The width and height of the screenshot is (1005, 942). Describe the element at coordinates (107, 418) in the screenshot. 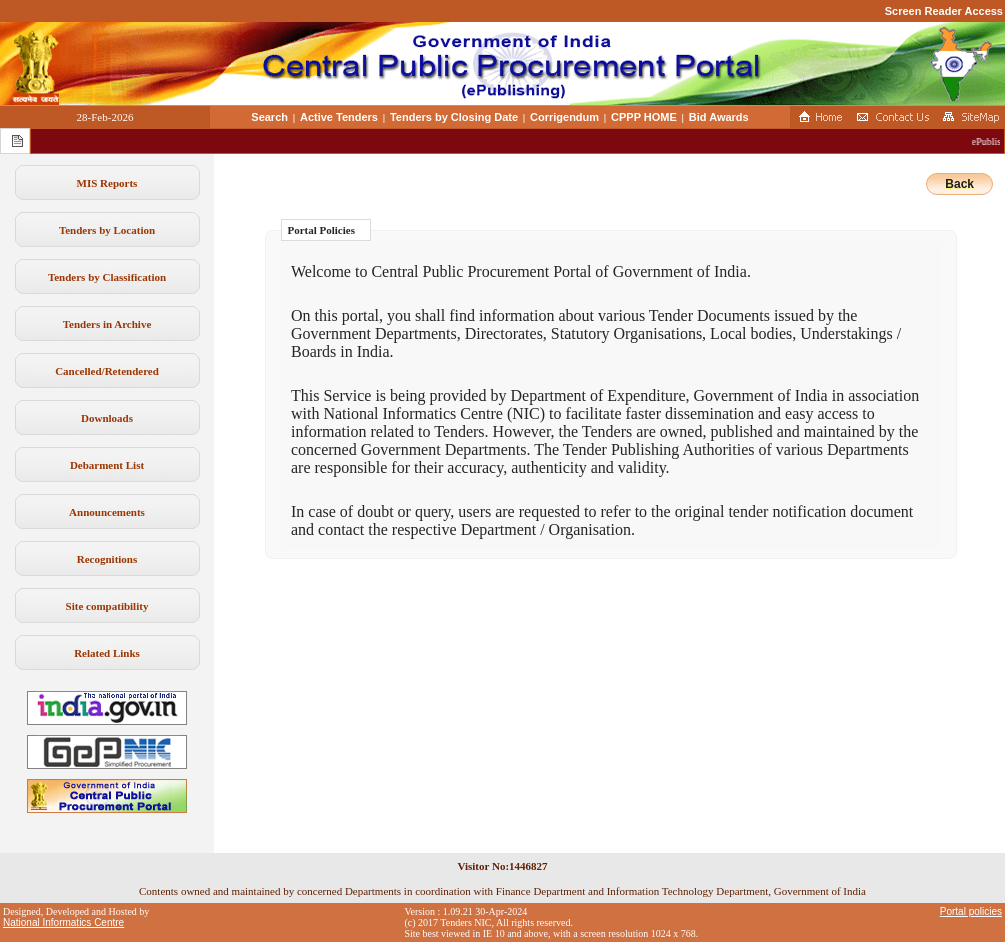

I see `Downloads` at that location.